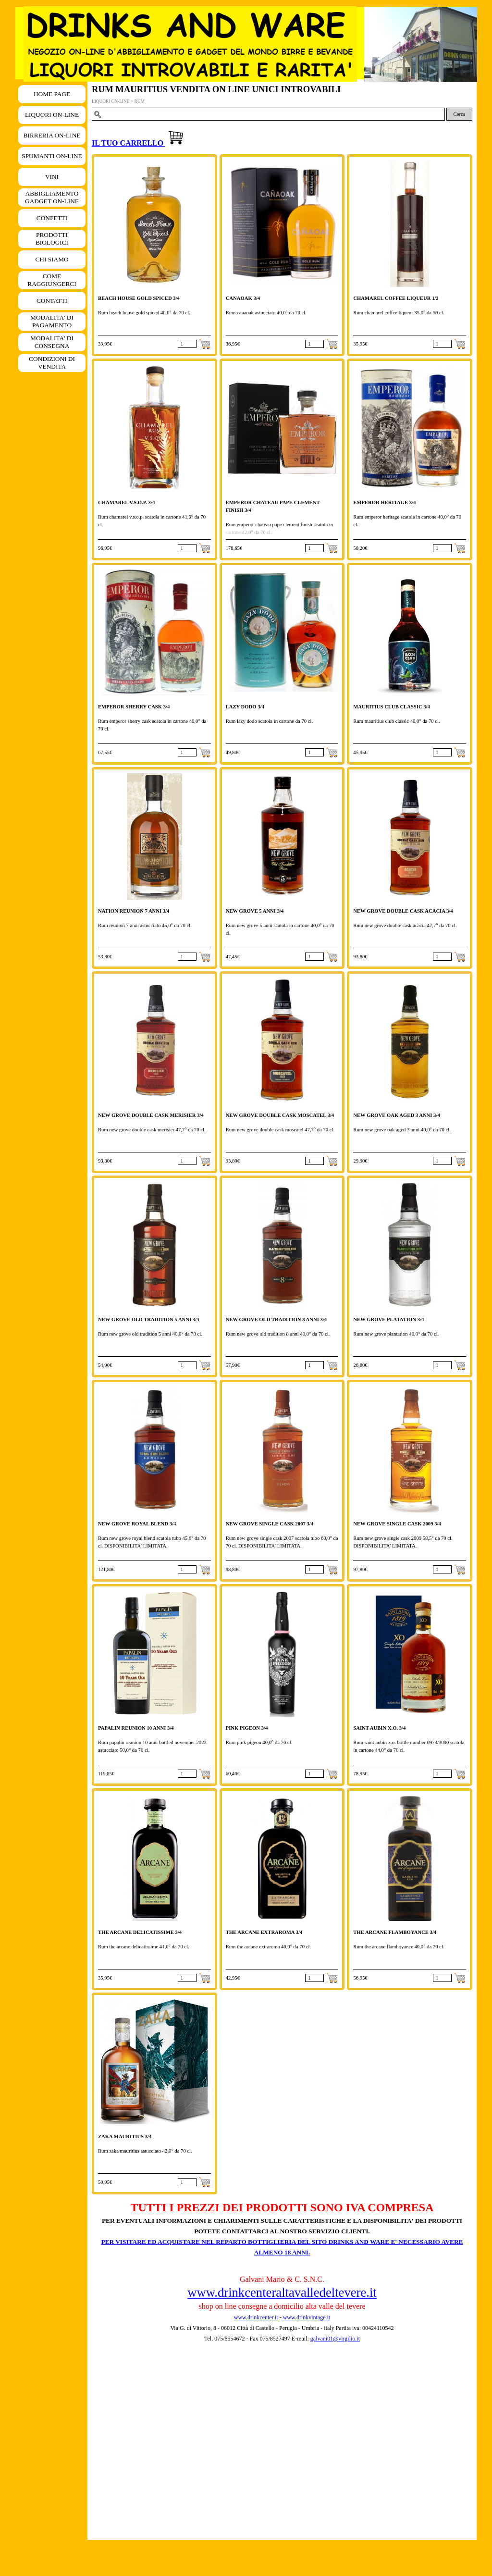  Describe the element at coordinates (394, 1932) in the screenshot. I see `THE ARCANE FLAMBOYANCE 3/4` at that location.